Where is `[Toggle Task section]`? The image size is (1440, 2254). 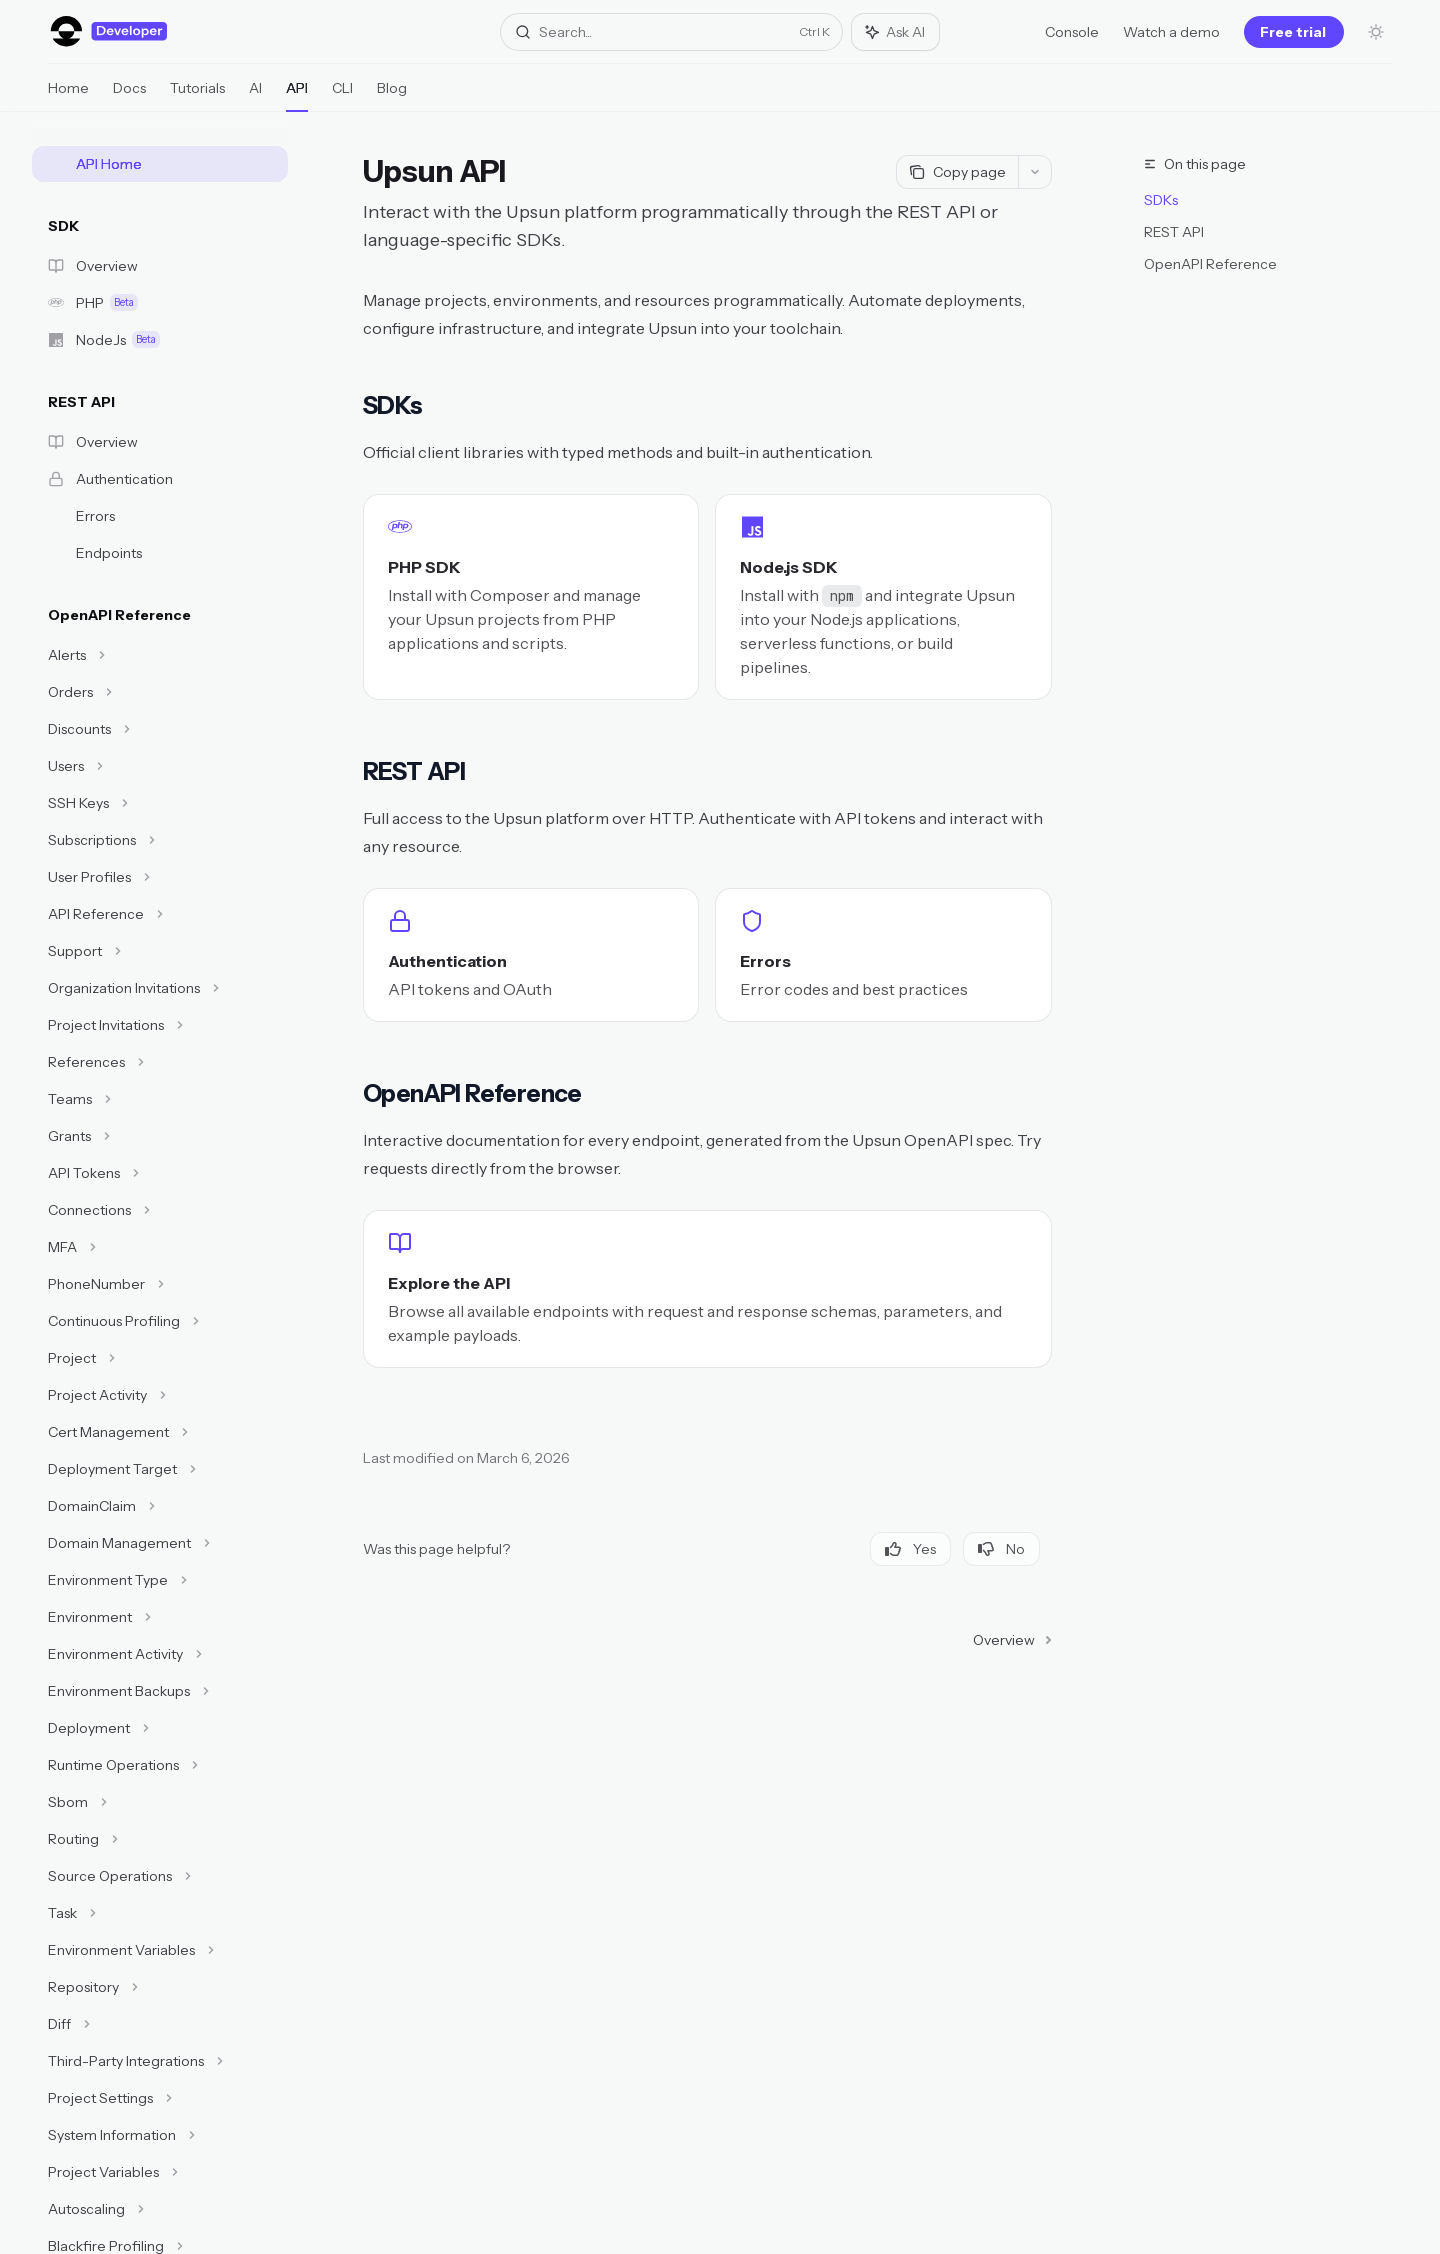
[Toggle Task section] is located at coordinates (160, 1913).